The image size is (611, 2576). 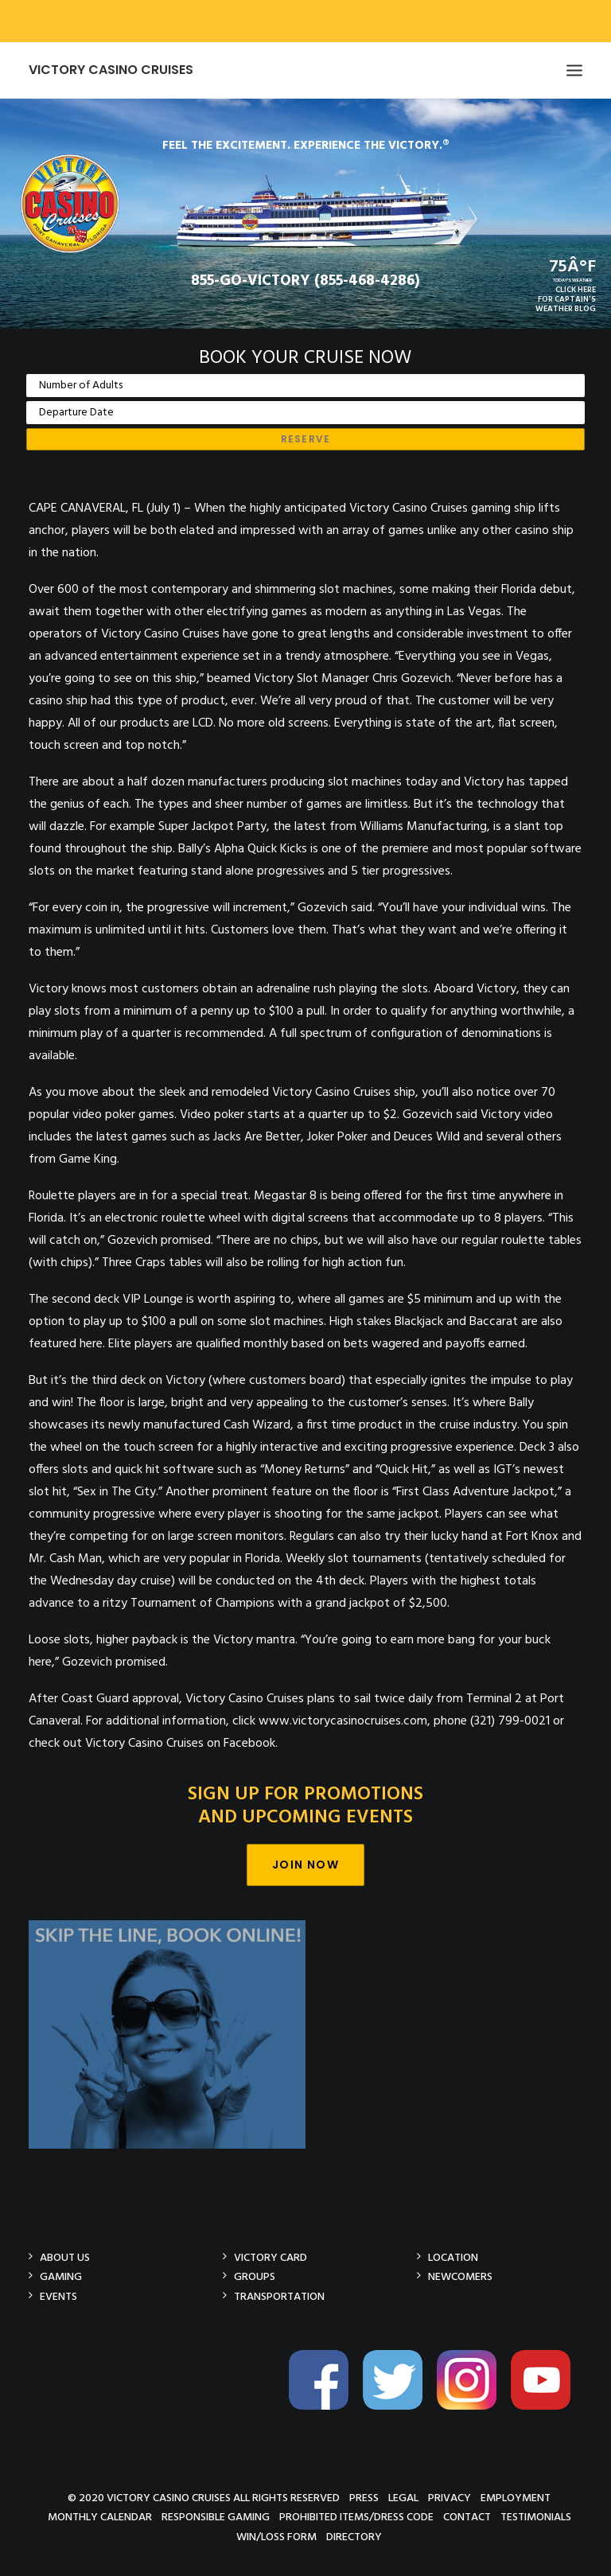 I want to click on About Us, so click(x=65, y=2257).